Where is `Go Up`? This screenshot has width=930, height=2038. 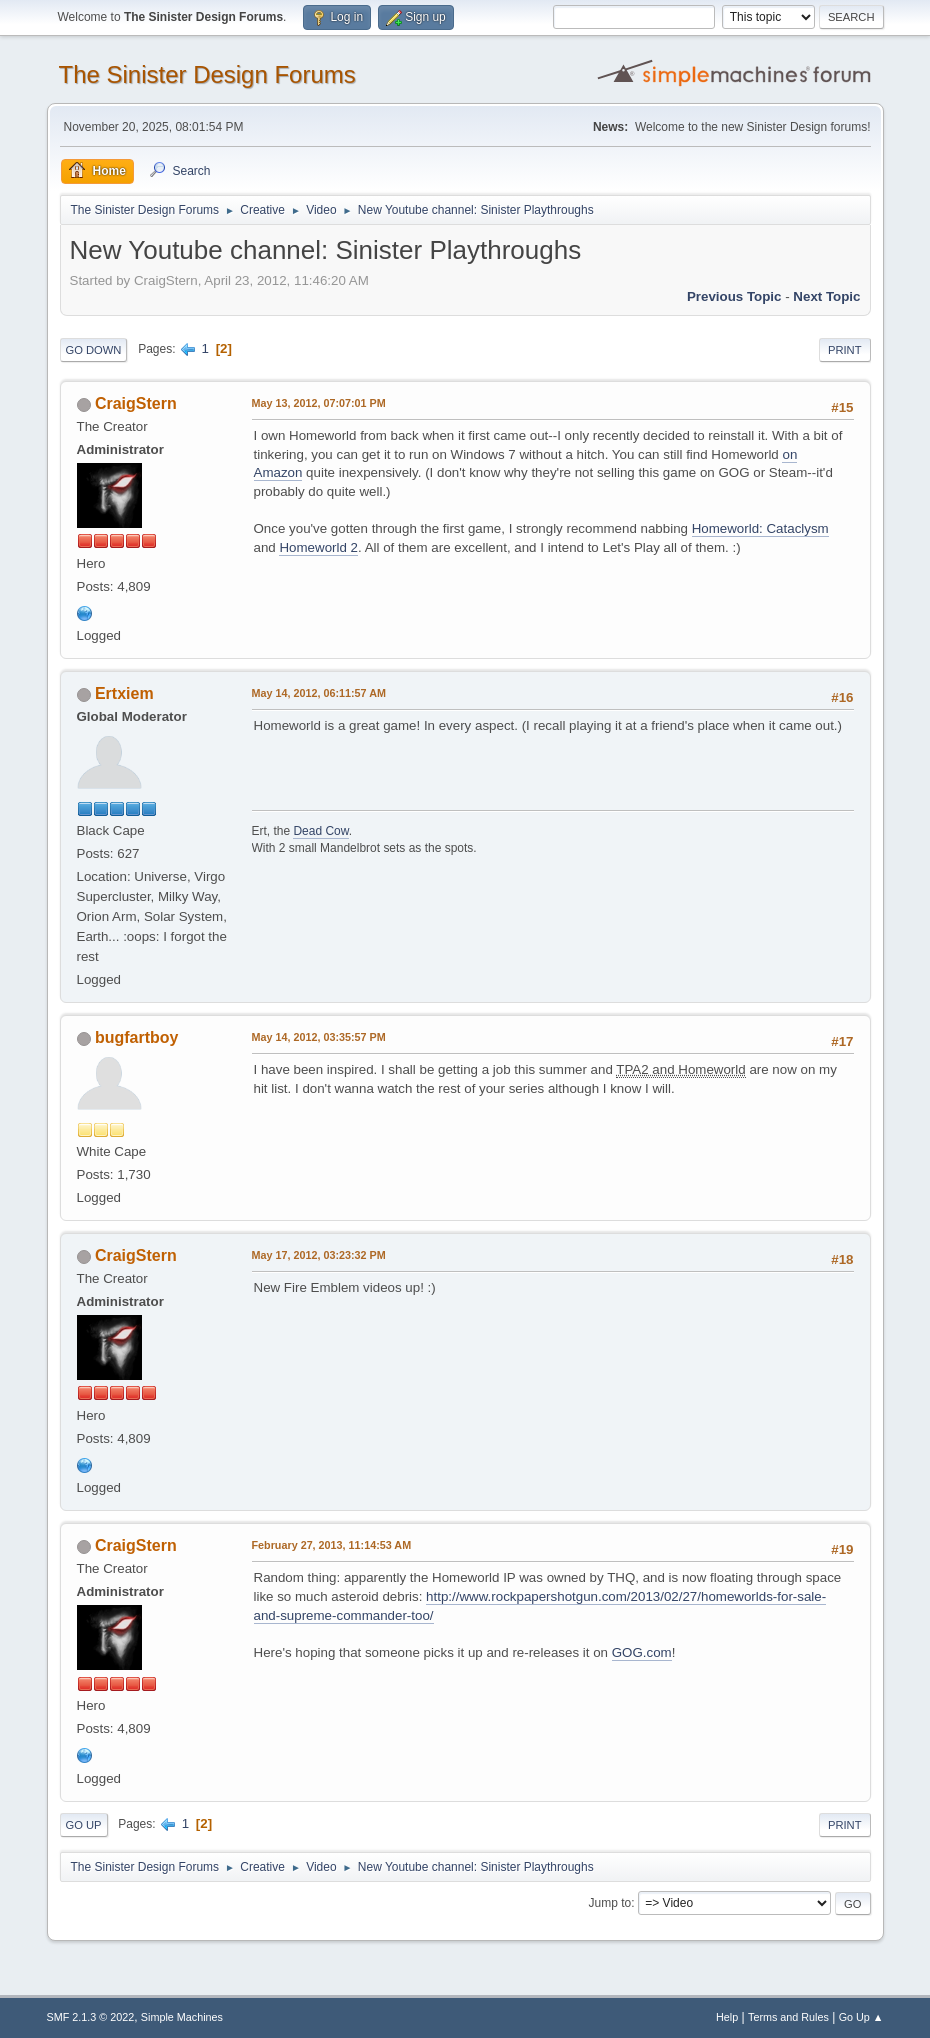
Go Up is located at coordinates (84, 1825).